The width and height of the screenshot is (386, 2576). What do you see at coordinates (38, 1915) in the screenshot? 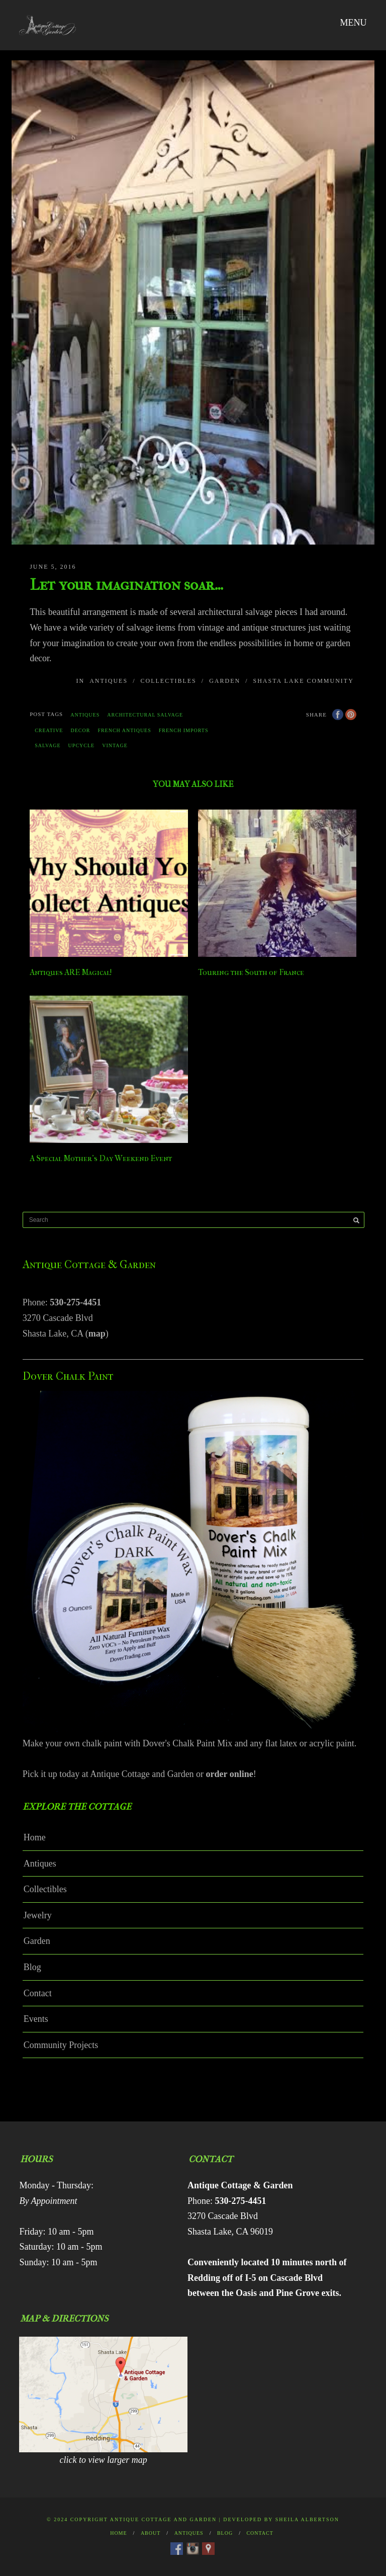
I see `Jewelry` at bounding box center [38, 1915].